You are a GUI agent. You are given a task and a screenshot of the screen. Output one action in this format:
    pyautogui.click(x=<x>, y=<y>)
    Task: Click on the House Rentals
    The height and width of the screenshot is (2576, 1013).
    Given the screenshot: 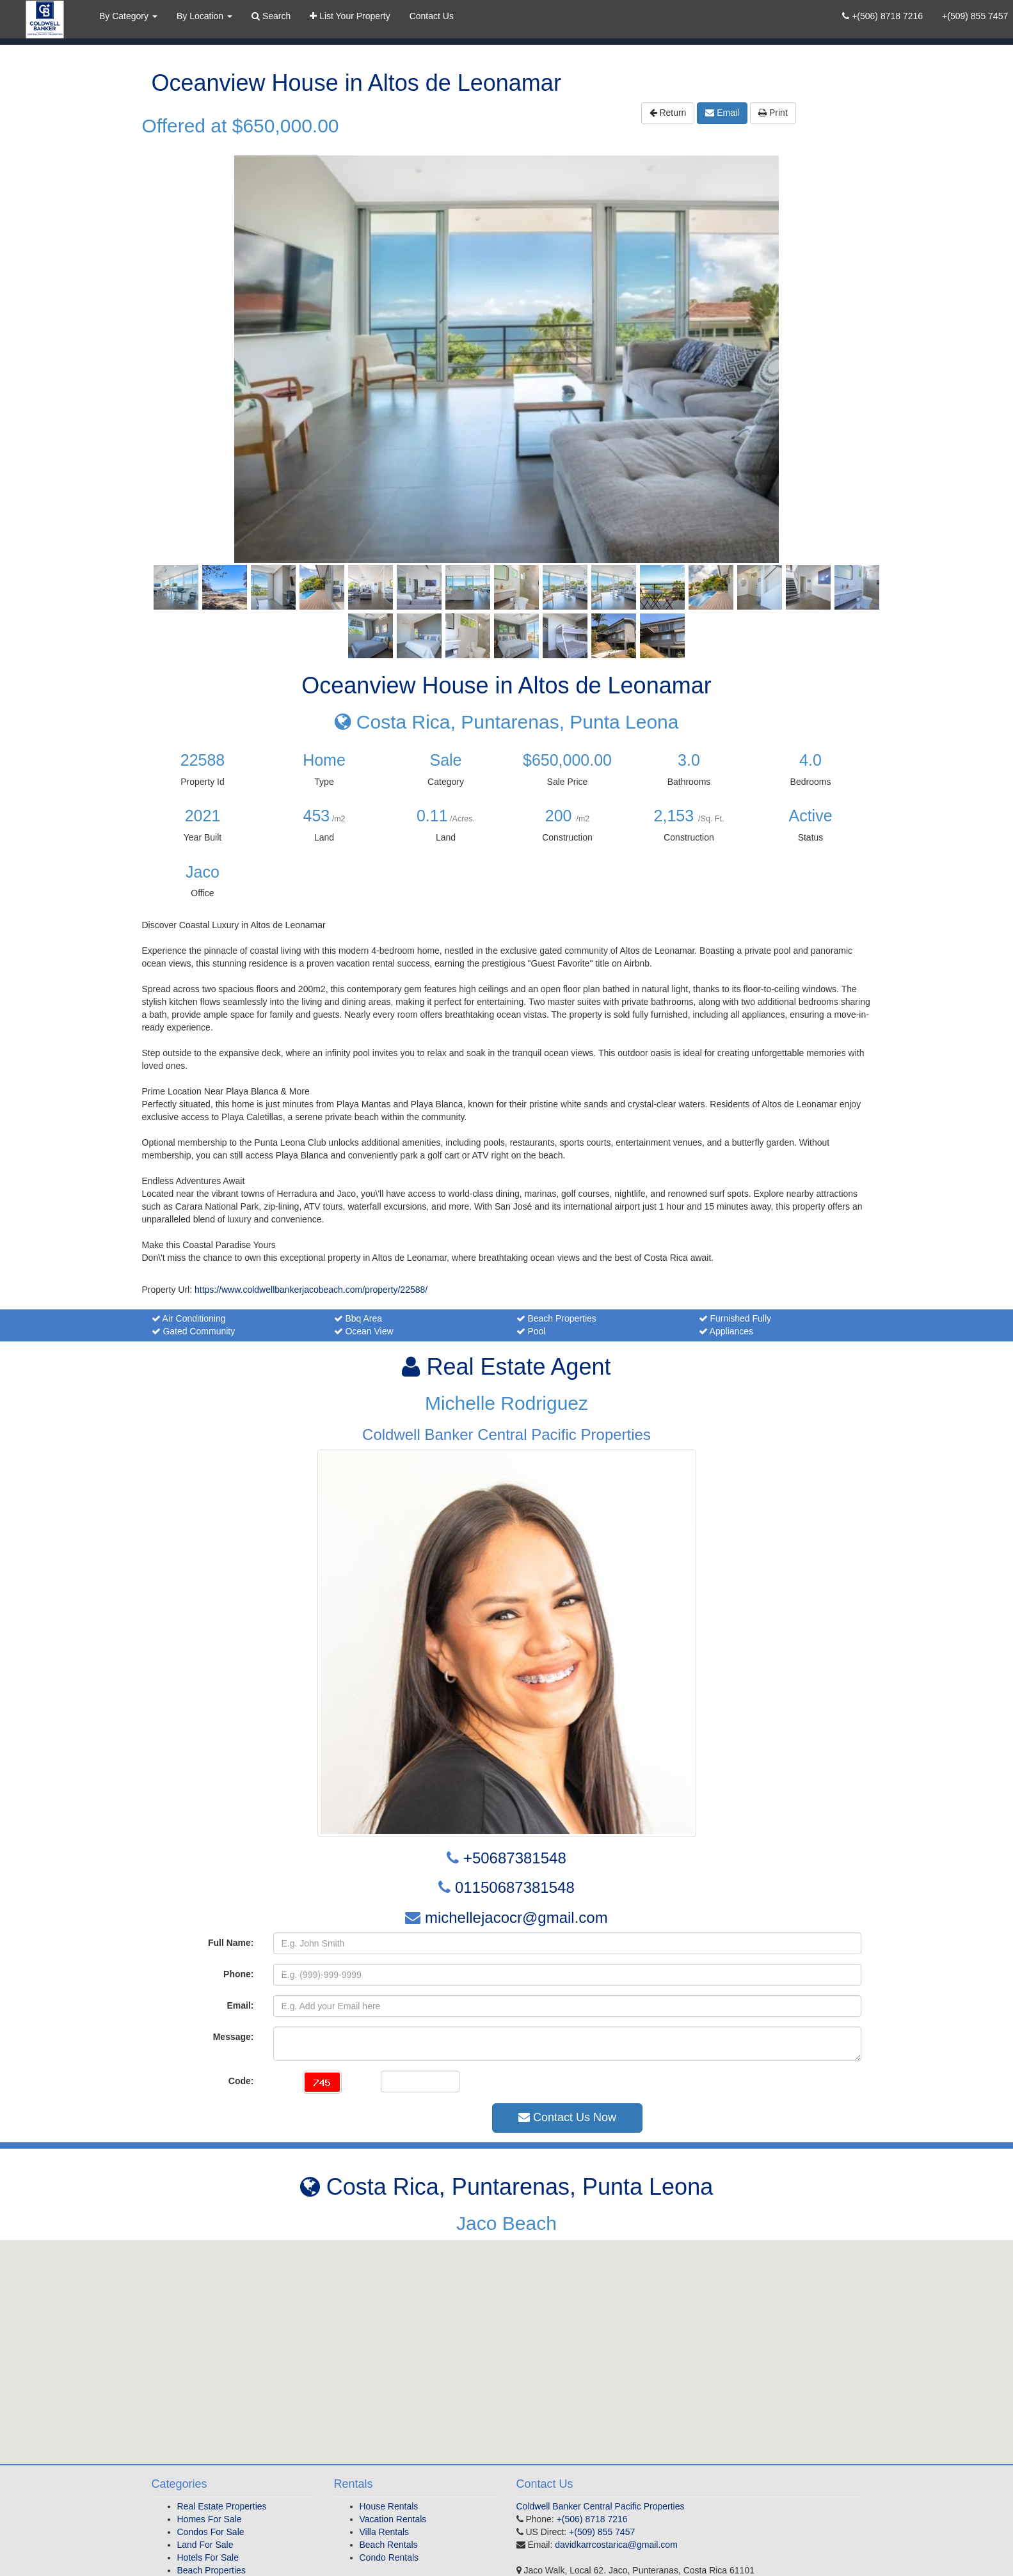 What is the action you would take?
    pyautogui.click(x=389, y=2506)
    